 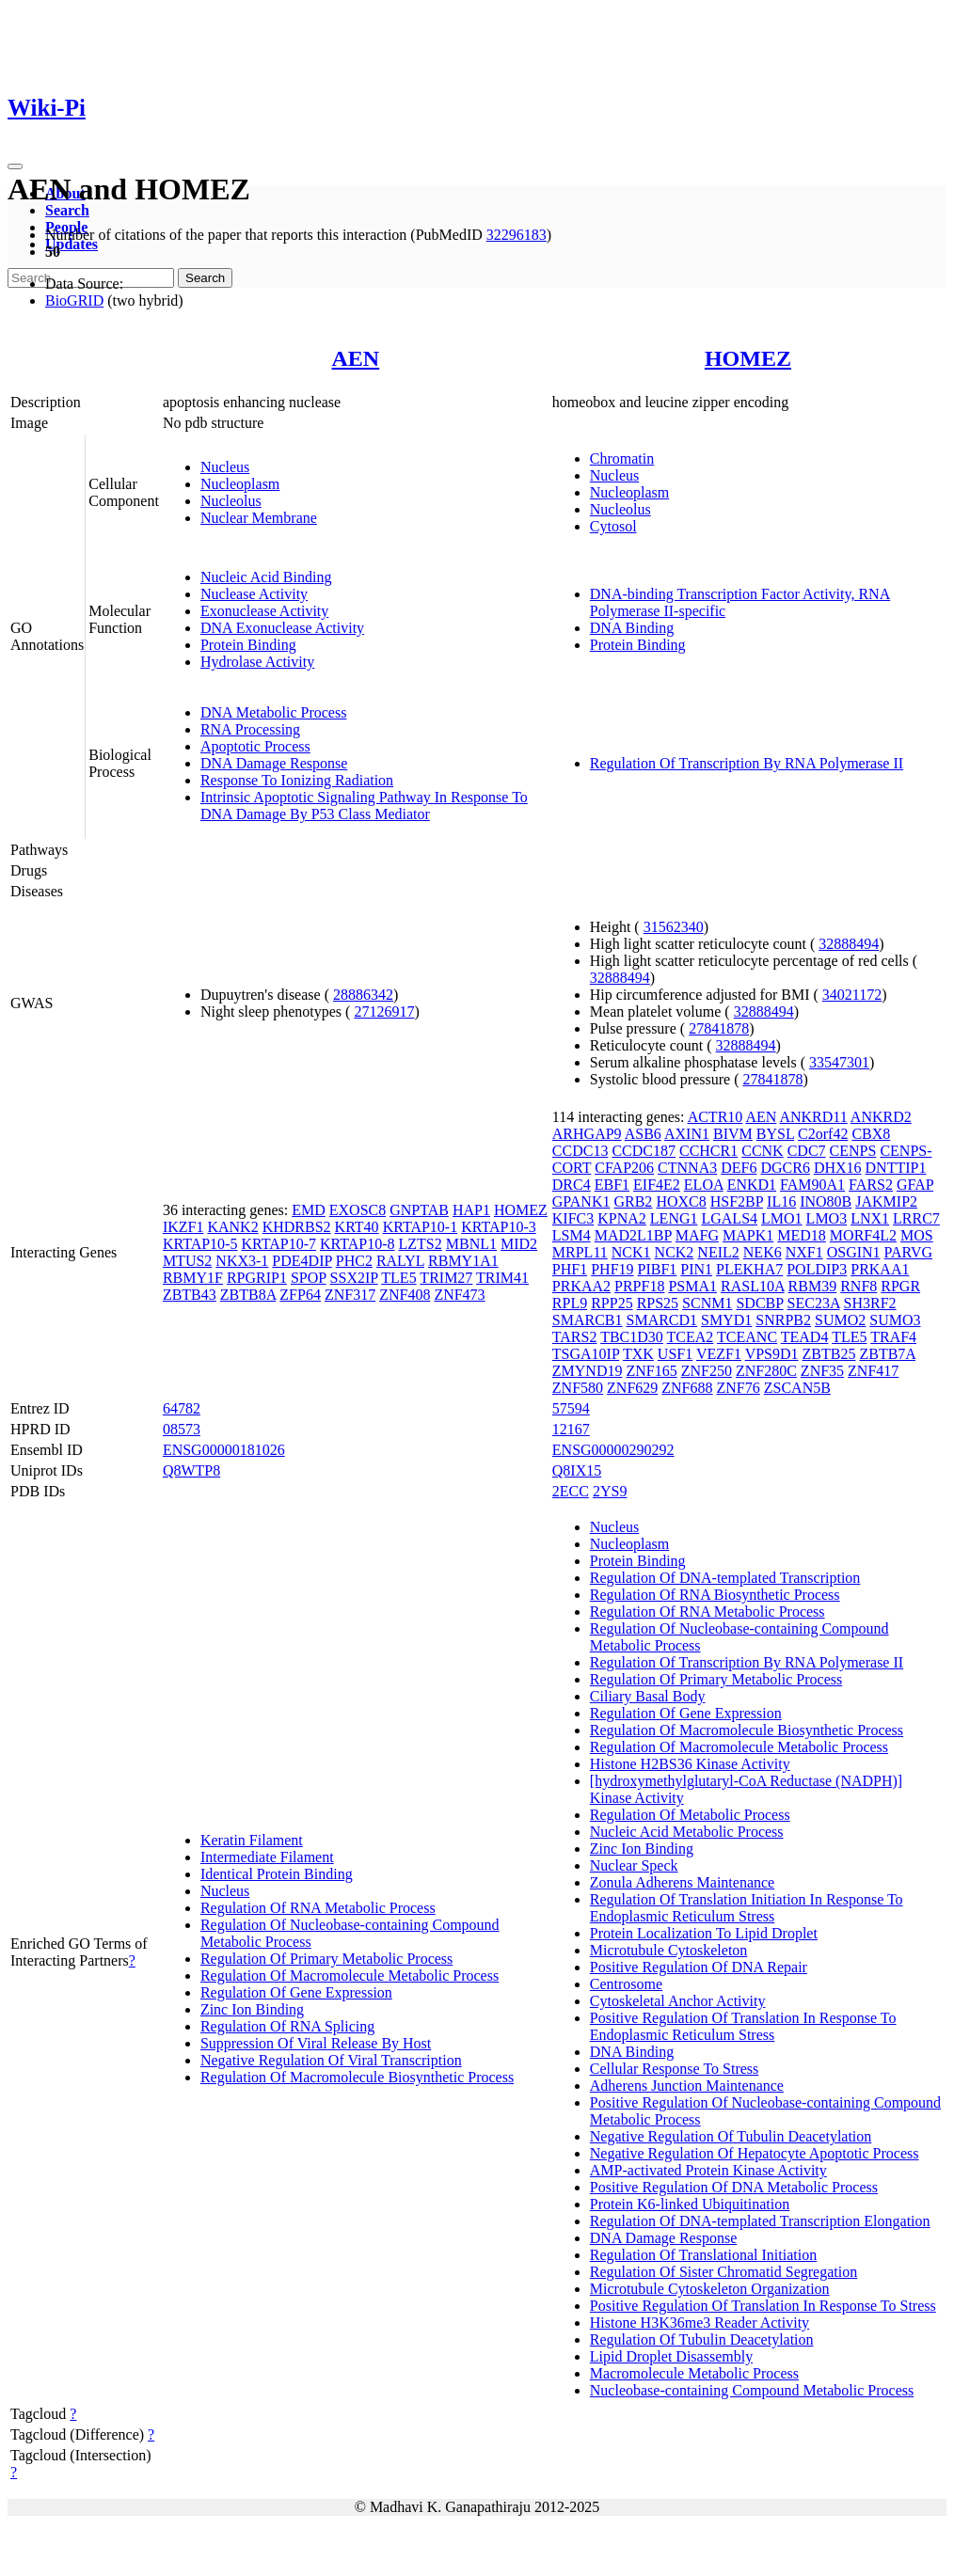 I want to click on MBNL1, so click(x=471, y=1244).